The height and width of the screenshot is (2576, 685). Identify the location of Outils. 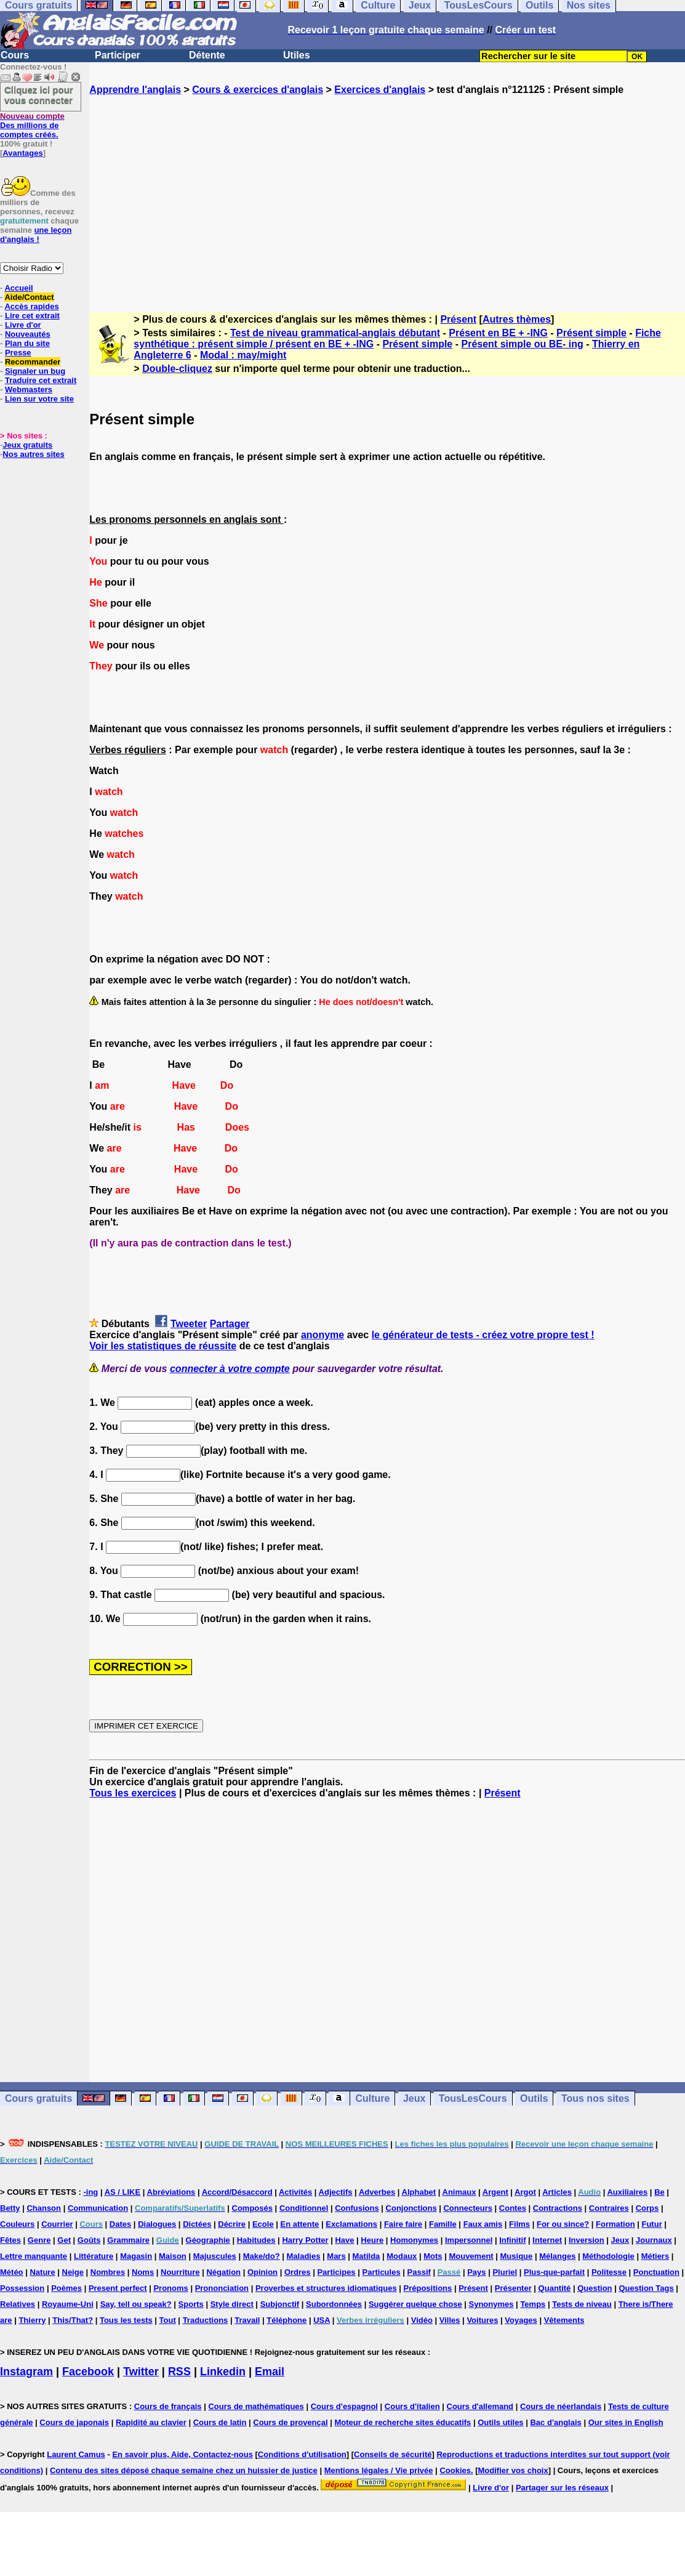
(534, 2098).